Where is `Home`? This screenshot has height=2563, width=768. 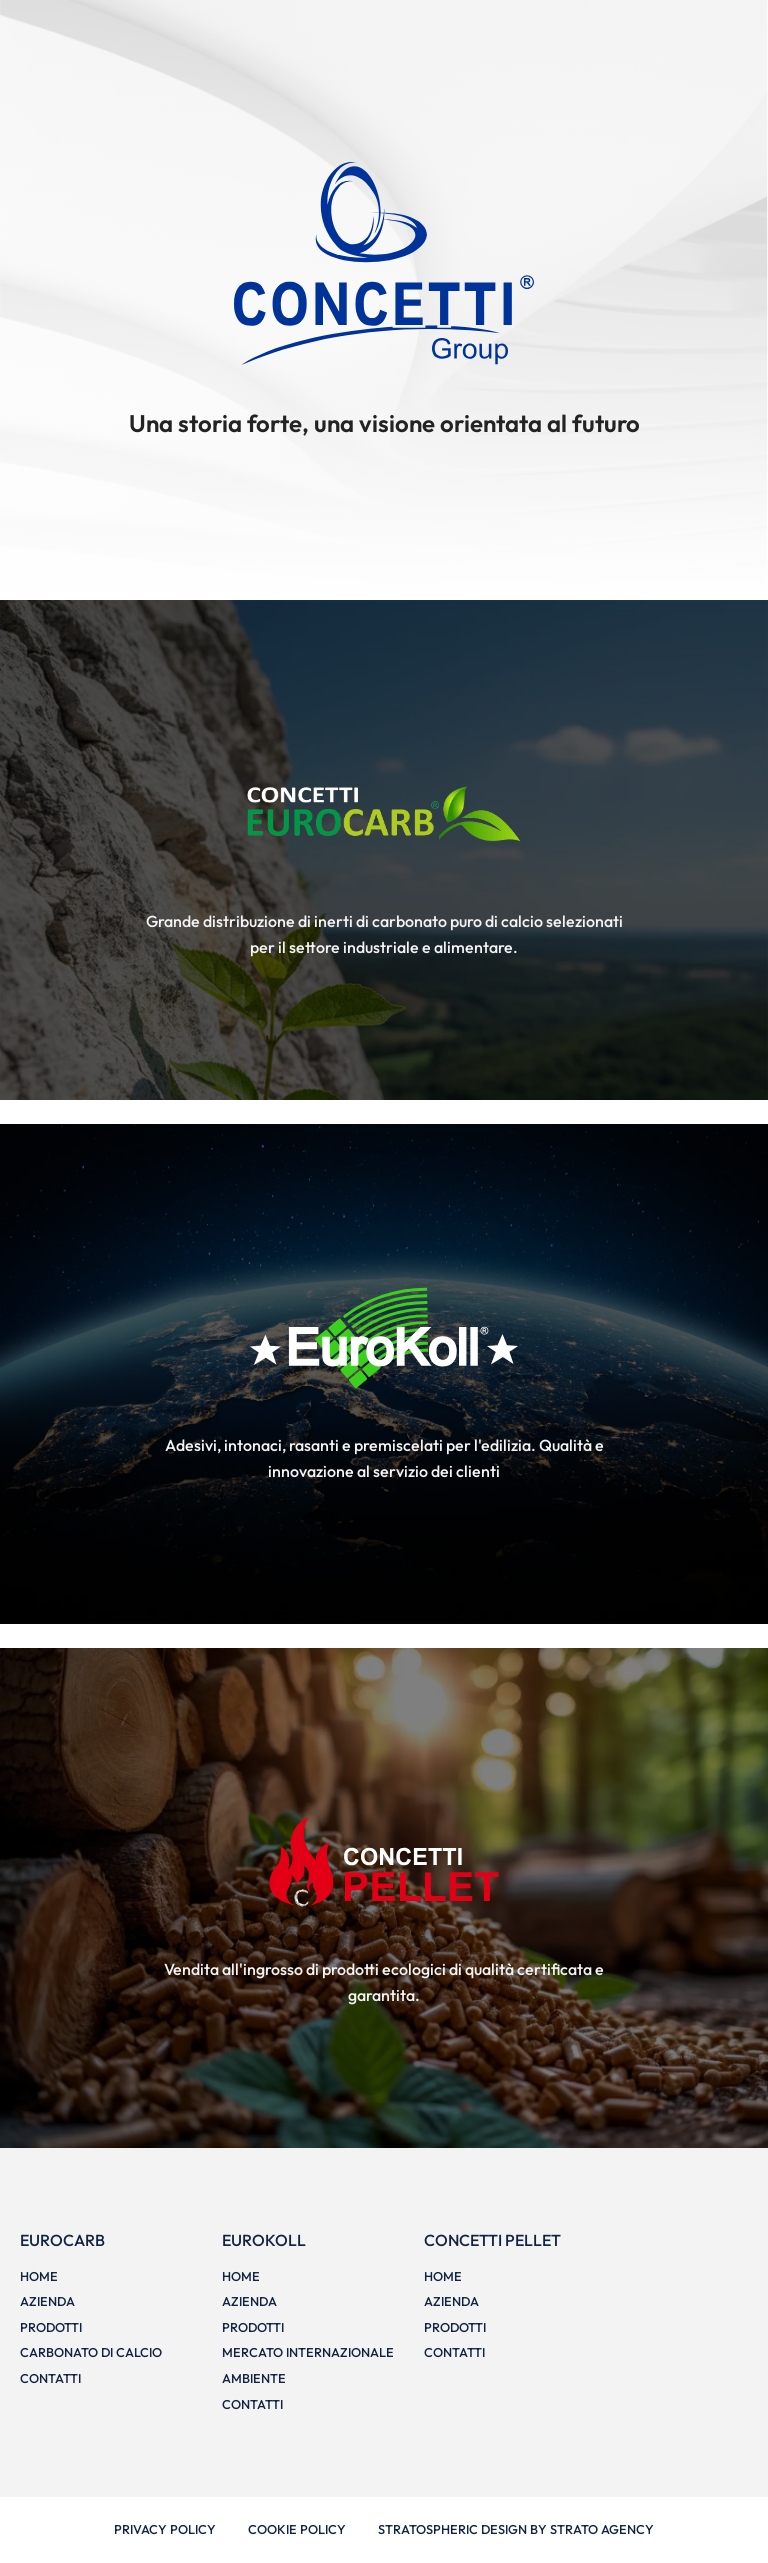 Home is located at coordinates (39, 2276).